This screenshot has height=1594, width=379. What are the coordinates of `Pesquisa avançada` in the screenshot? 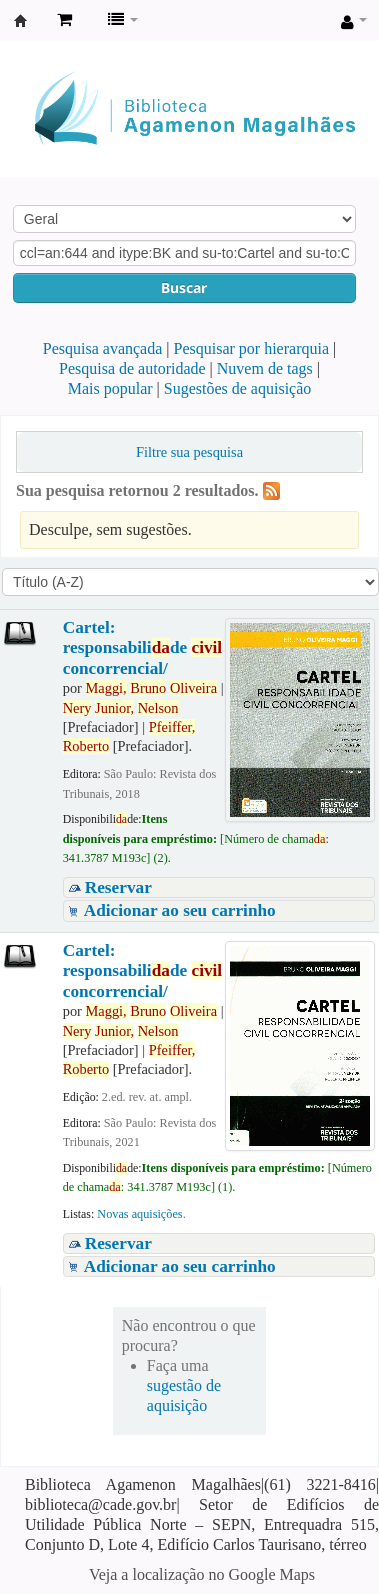 It's located at (103, 348).